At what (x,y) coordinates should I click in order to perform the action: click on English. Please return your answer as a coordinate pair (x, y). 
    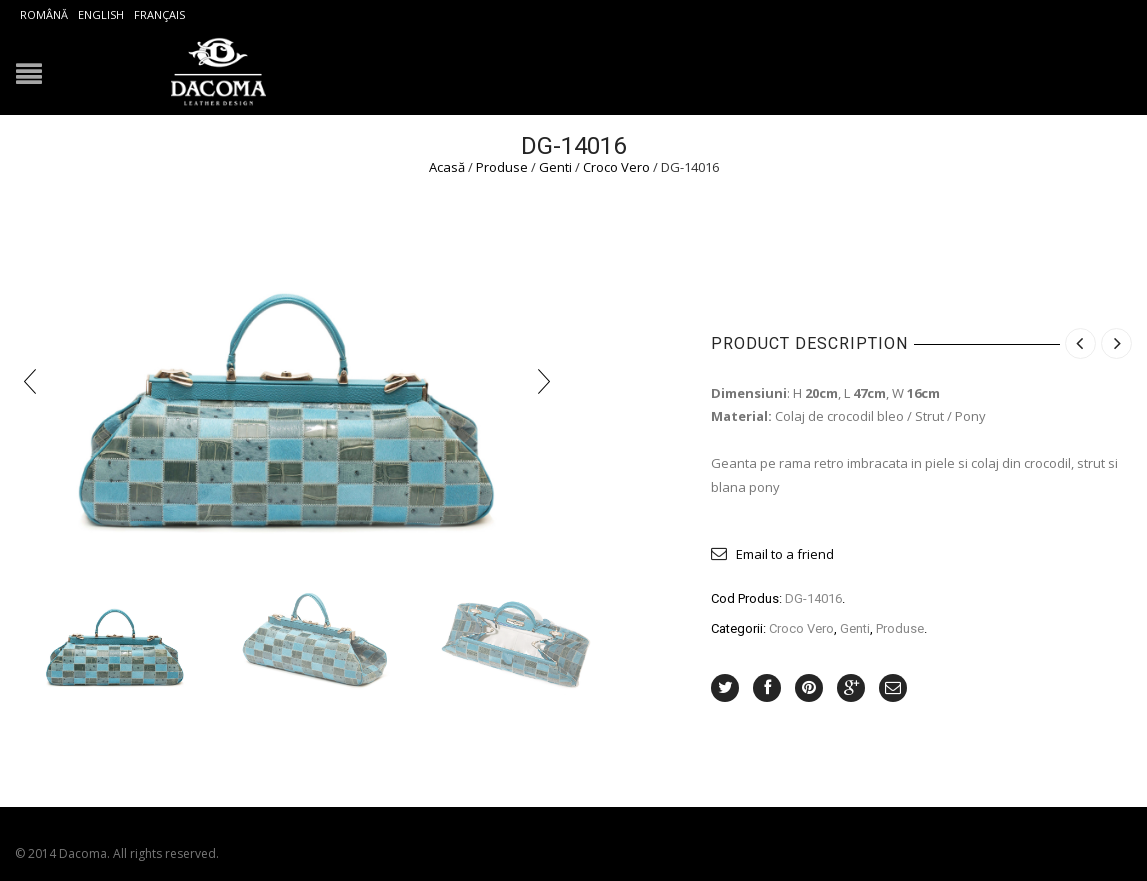
    Looking at the image, I should click on (101, 14).